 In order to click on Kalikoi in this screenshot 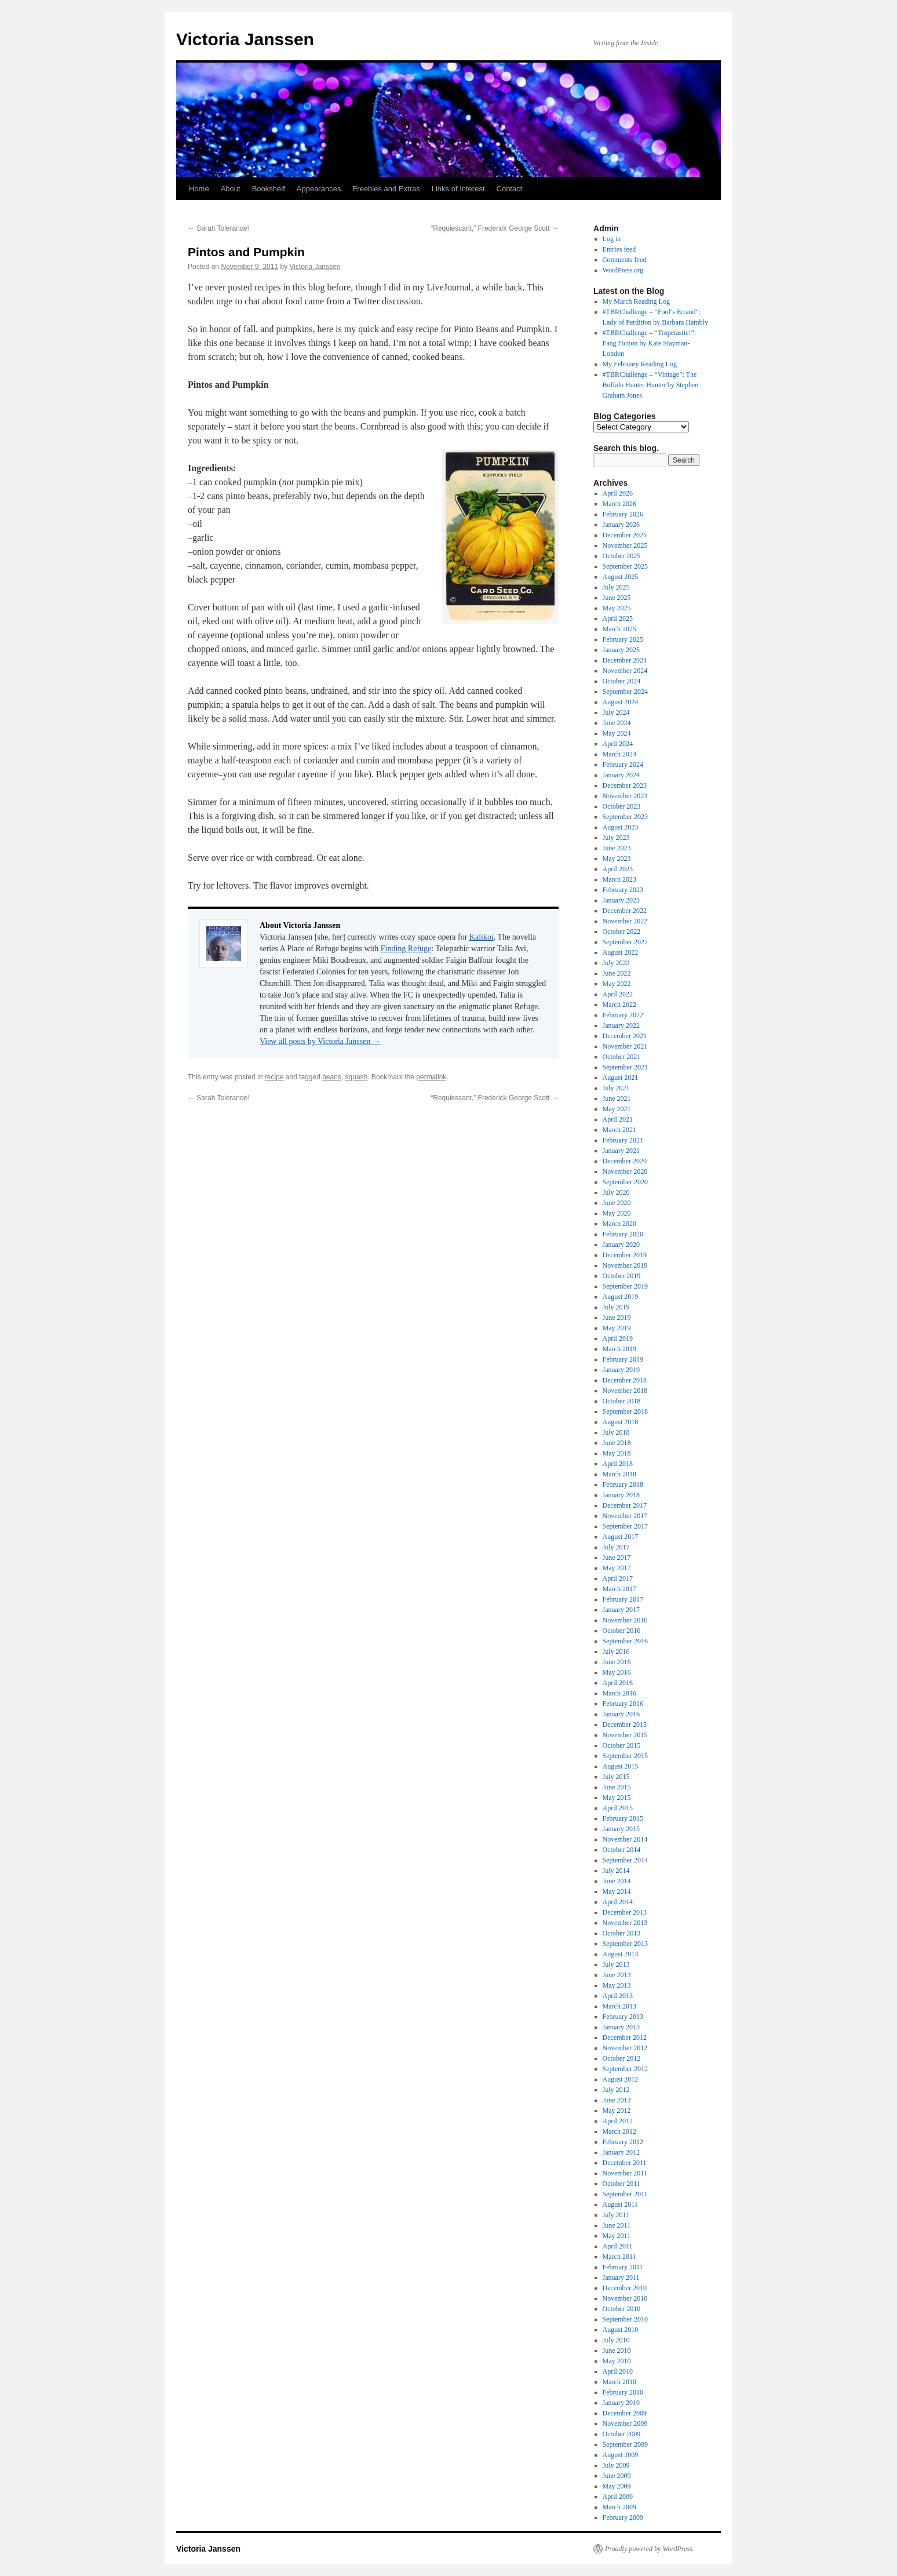, I will do `click(481, 937)`.